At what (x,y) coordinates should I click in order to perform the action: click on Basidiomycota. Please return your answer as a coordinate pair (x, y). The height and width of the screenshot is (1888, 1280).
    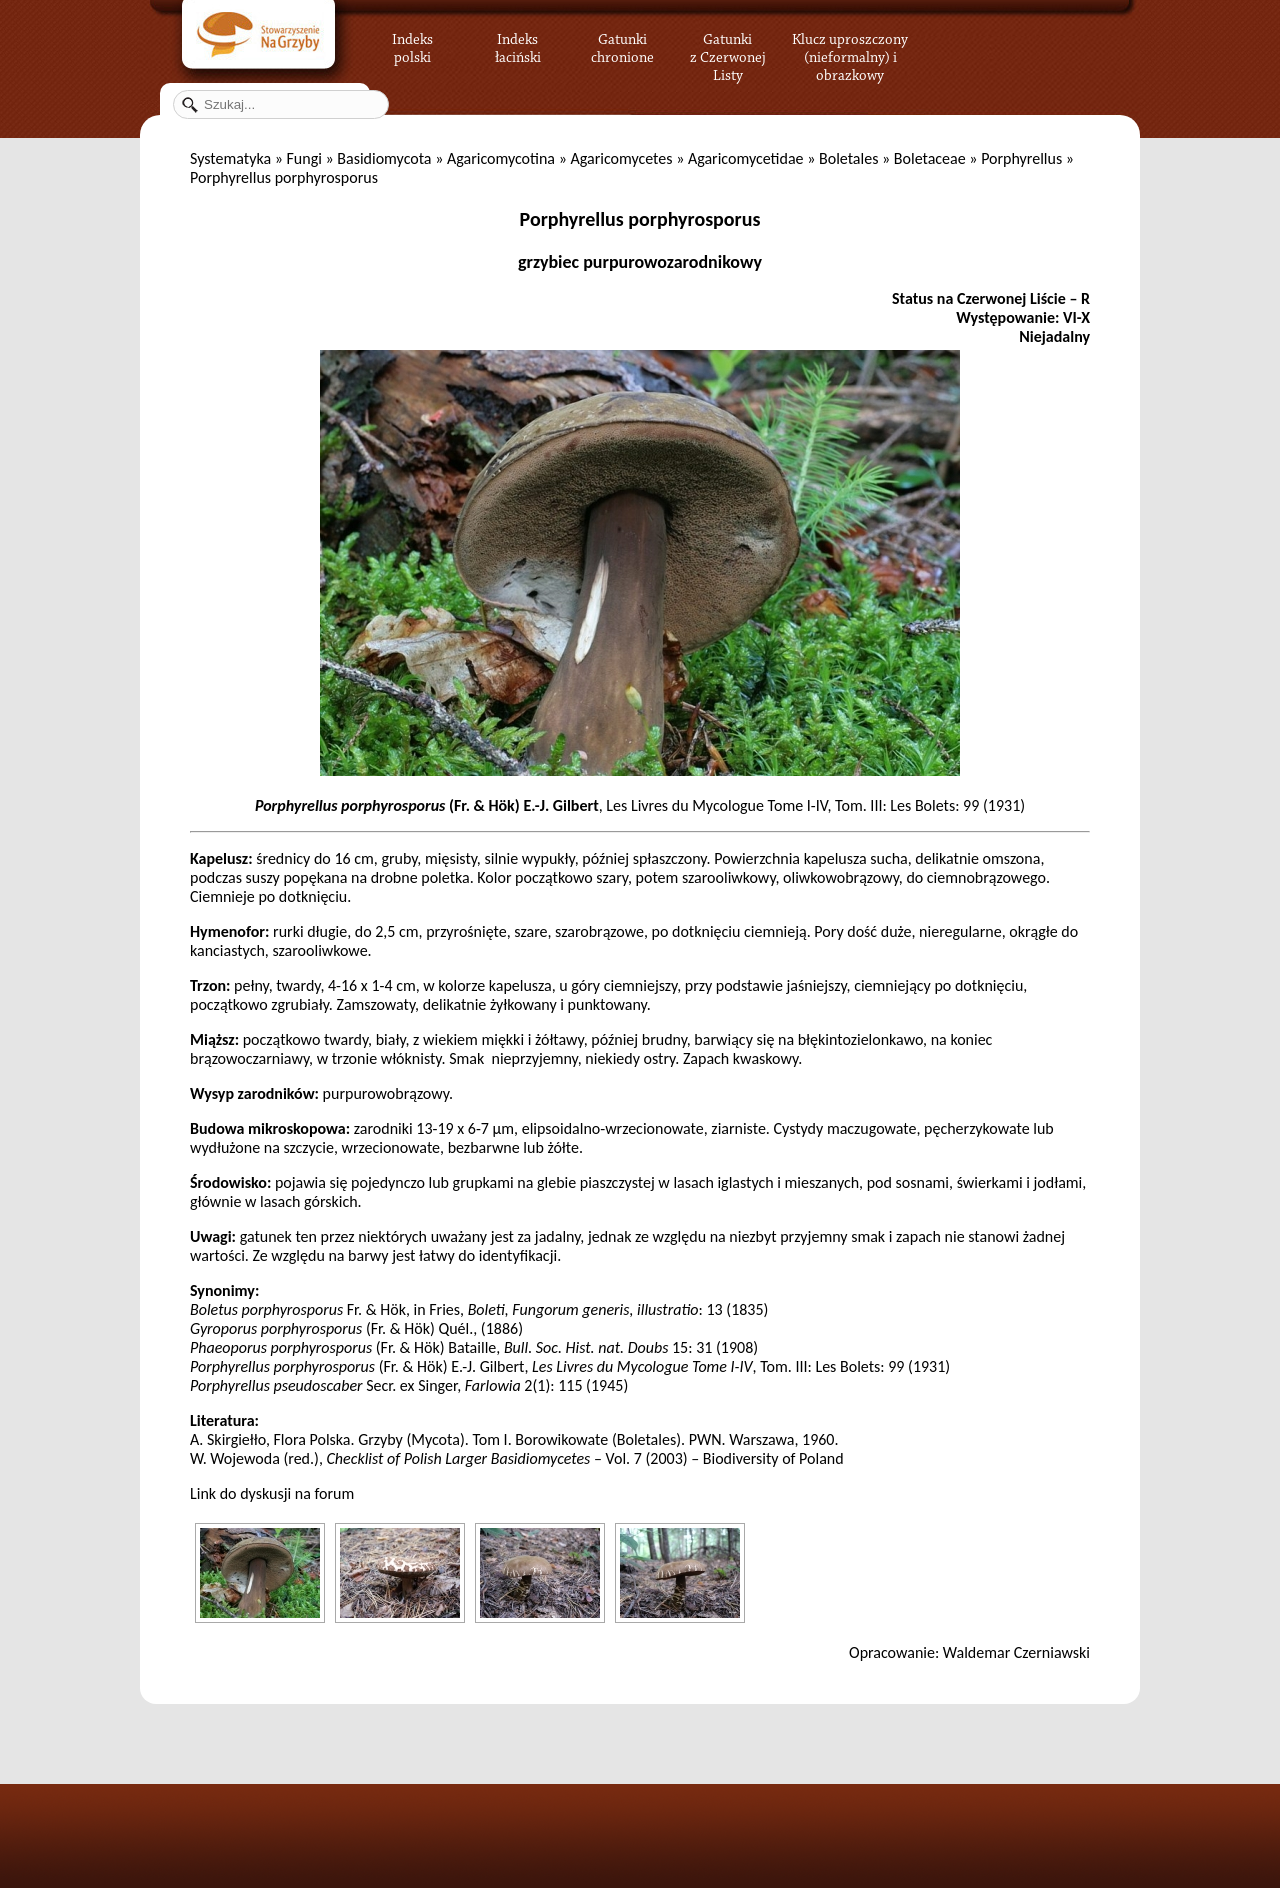
    Looking at the image, I should click on (384, 158).